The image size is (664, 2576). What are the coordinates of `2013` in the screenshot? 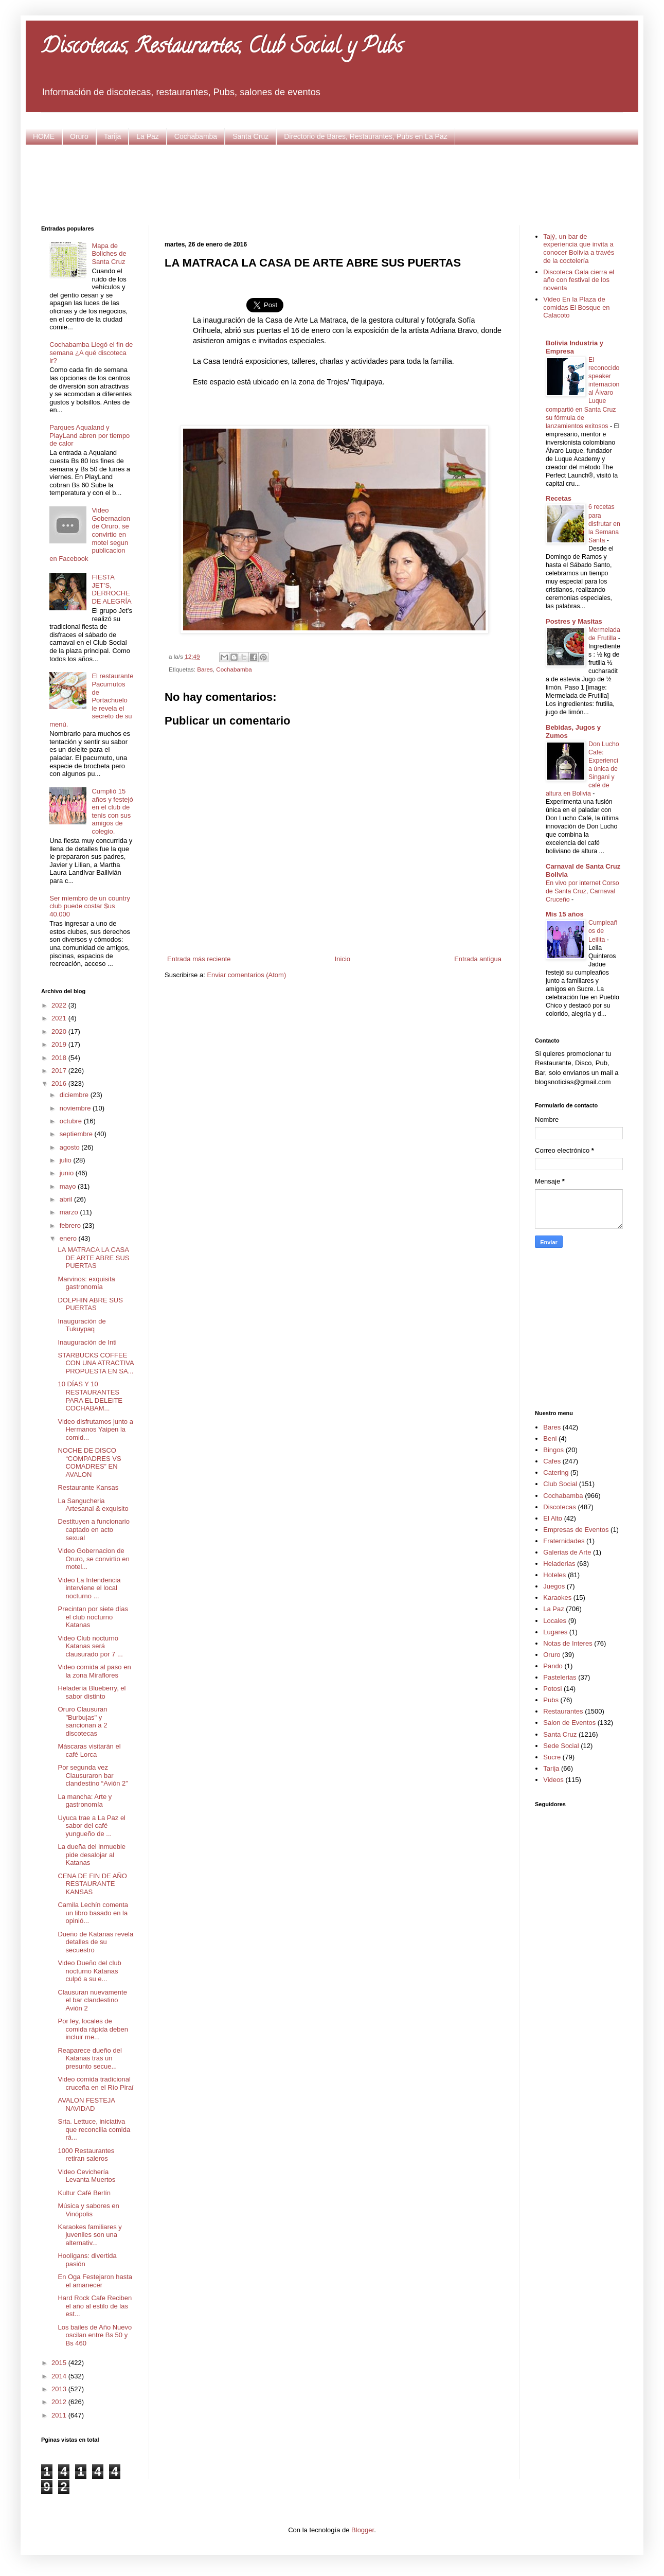 It's located at (59, 2389).